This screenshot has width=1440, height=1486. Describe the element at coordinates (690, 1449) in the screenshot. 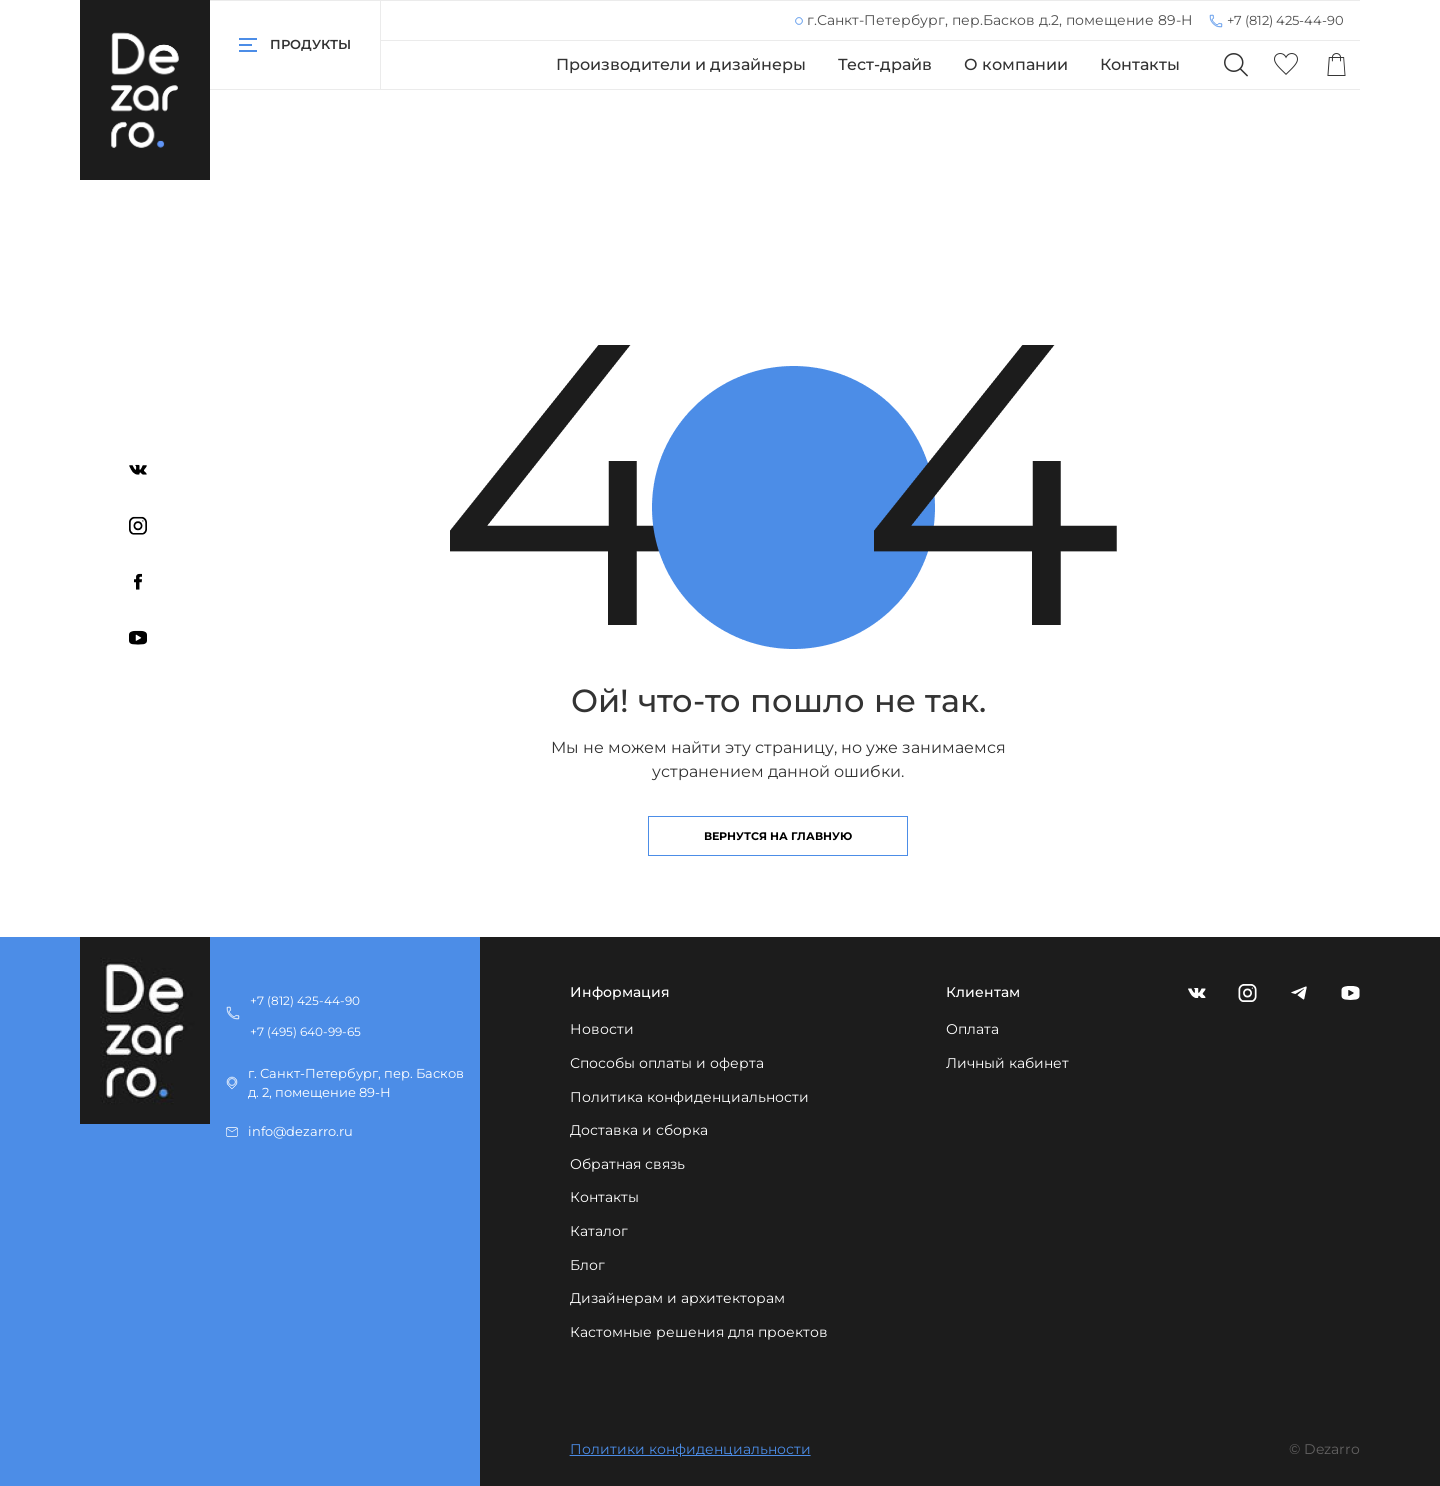

I see `Политики конфиденциальности` at that location.